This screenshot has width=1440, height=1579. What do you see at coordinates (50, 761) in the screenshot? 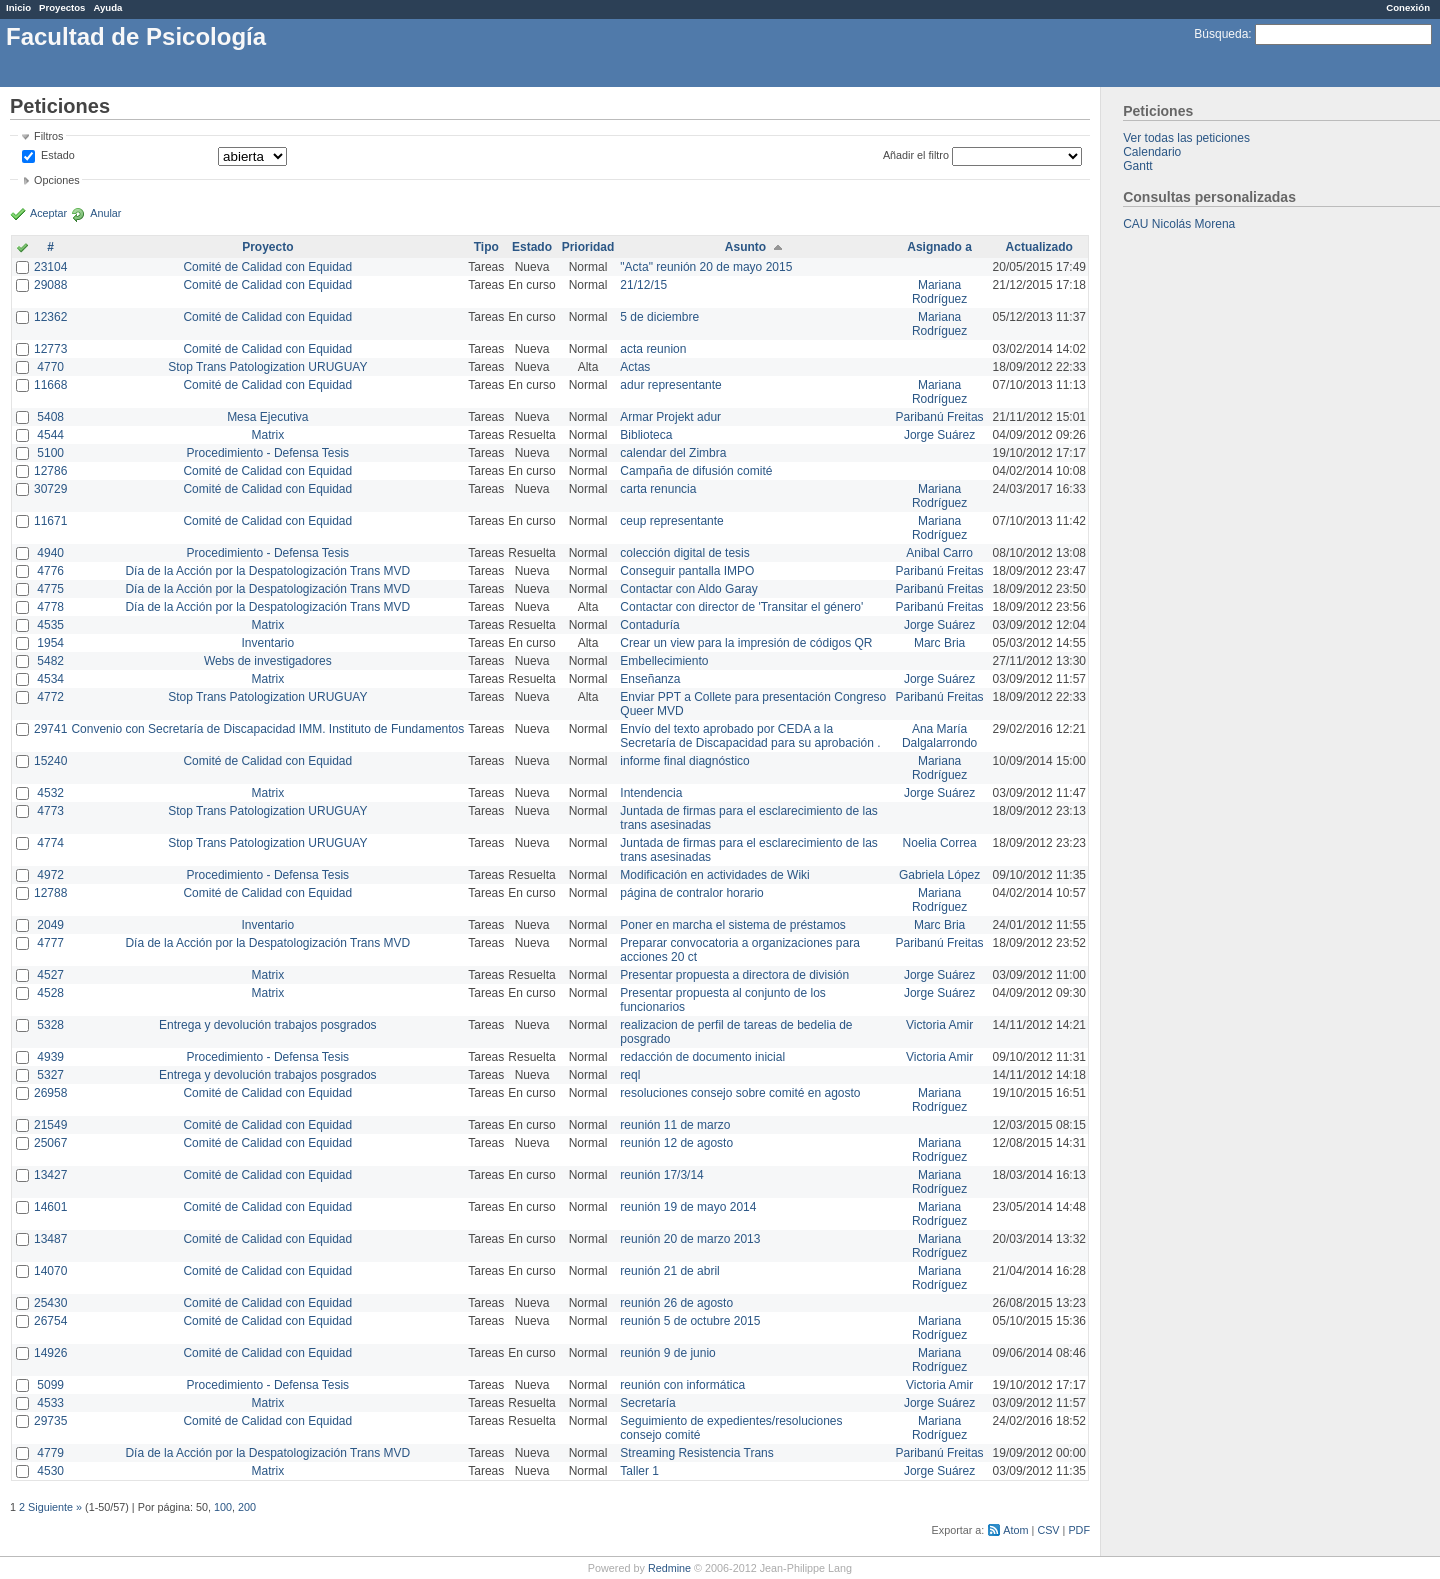
I see `15240` at bounding box center [50, 761].